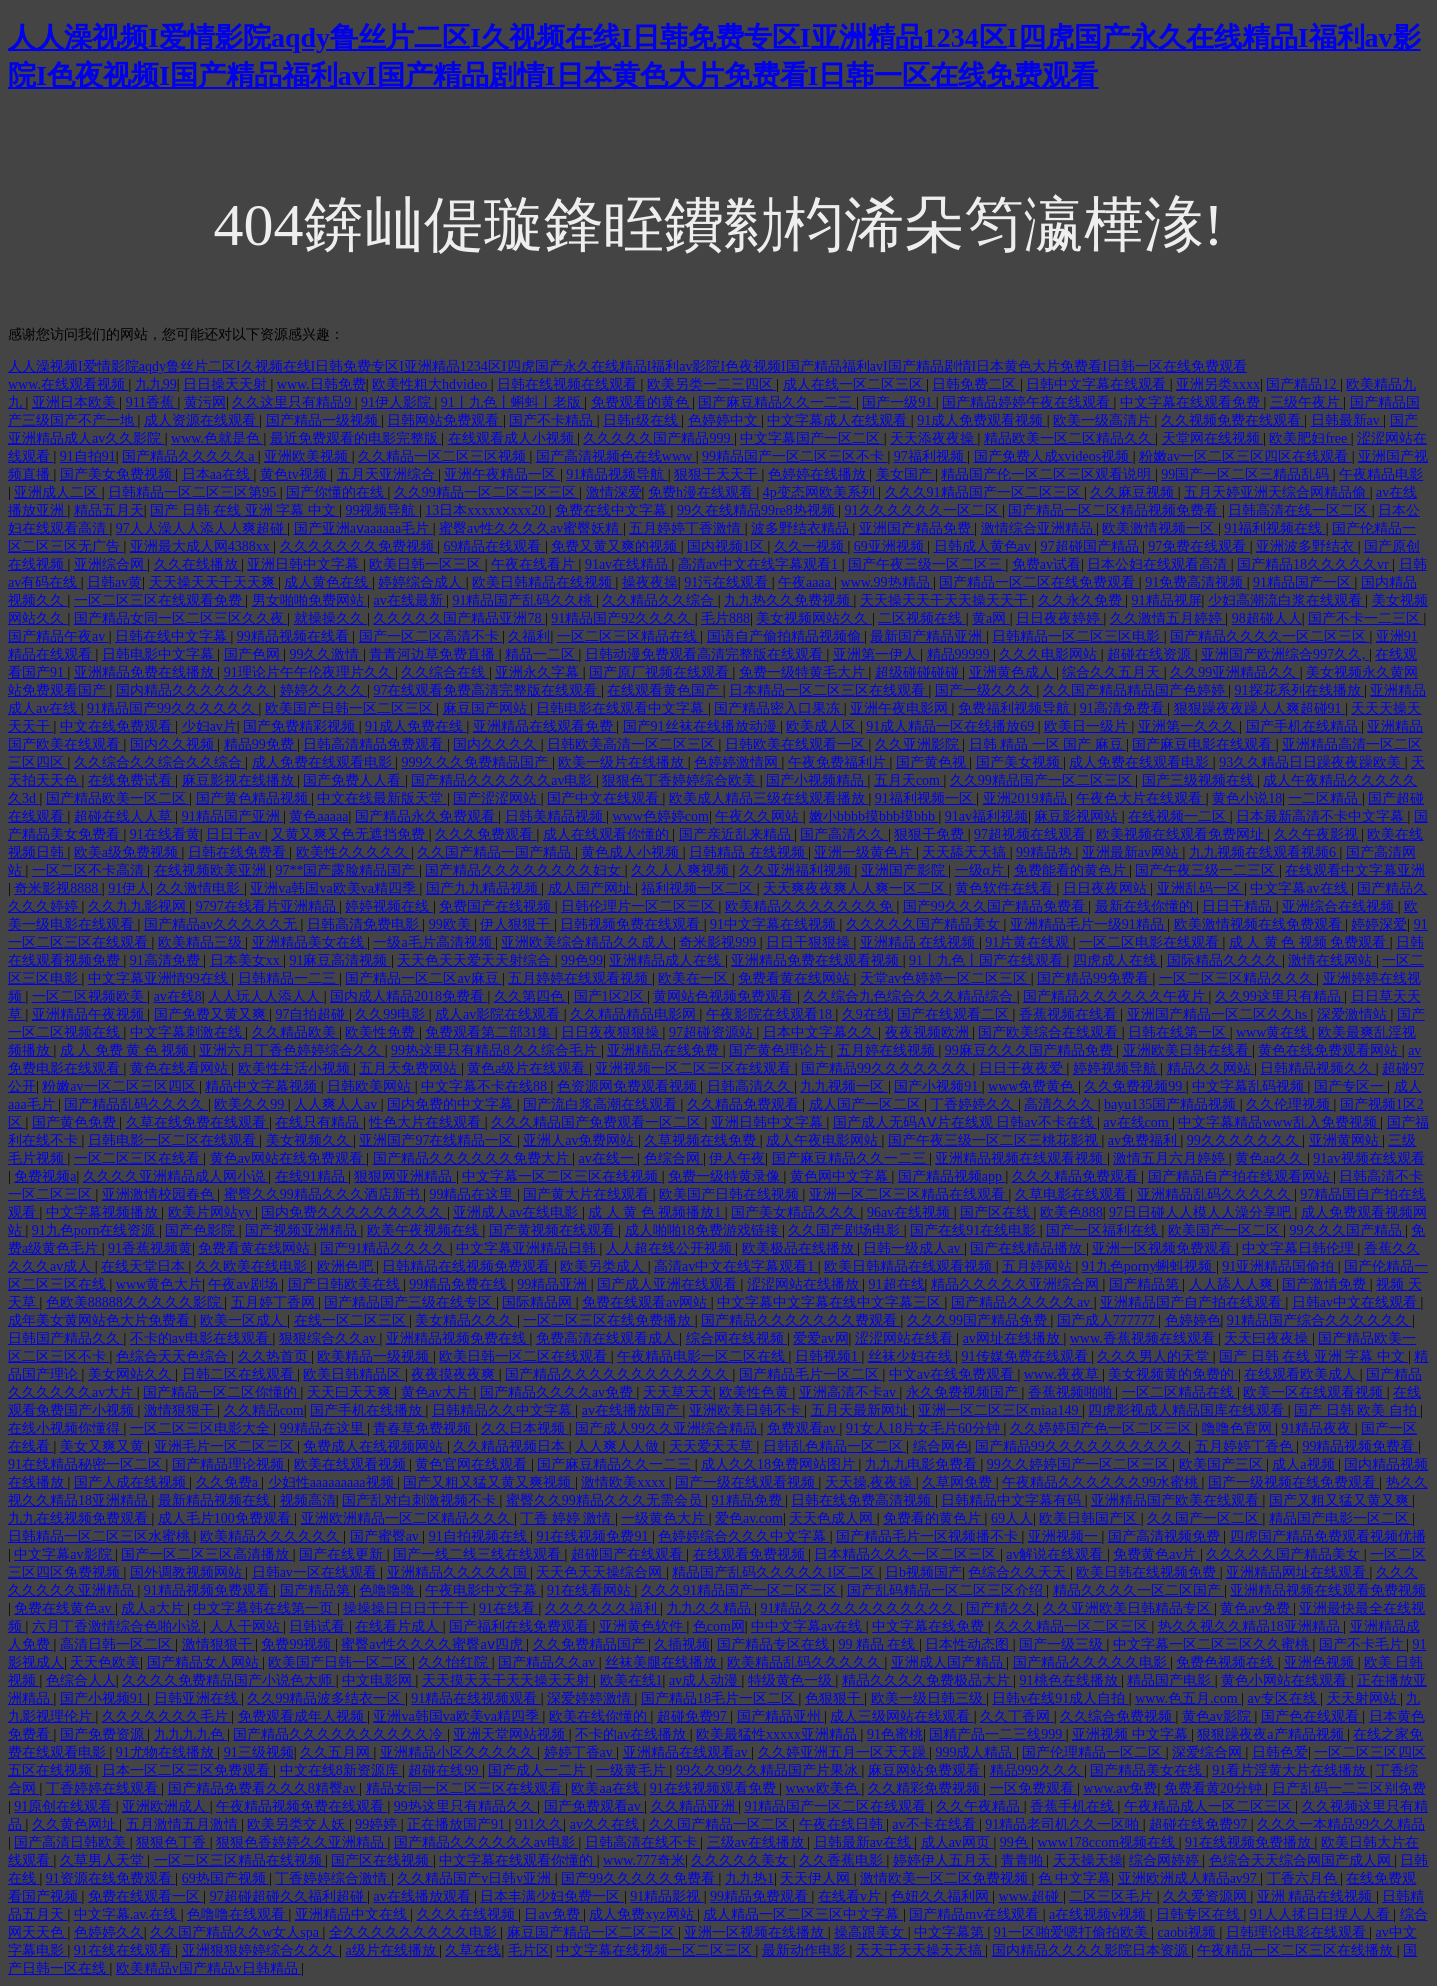 The height and width of the screenshot is (1986, 1437). What do you see at coordinates (240, 1374) in the screenshot?
I see `日韩二区在线观看` at bounding box center [240, 1374].